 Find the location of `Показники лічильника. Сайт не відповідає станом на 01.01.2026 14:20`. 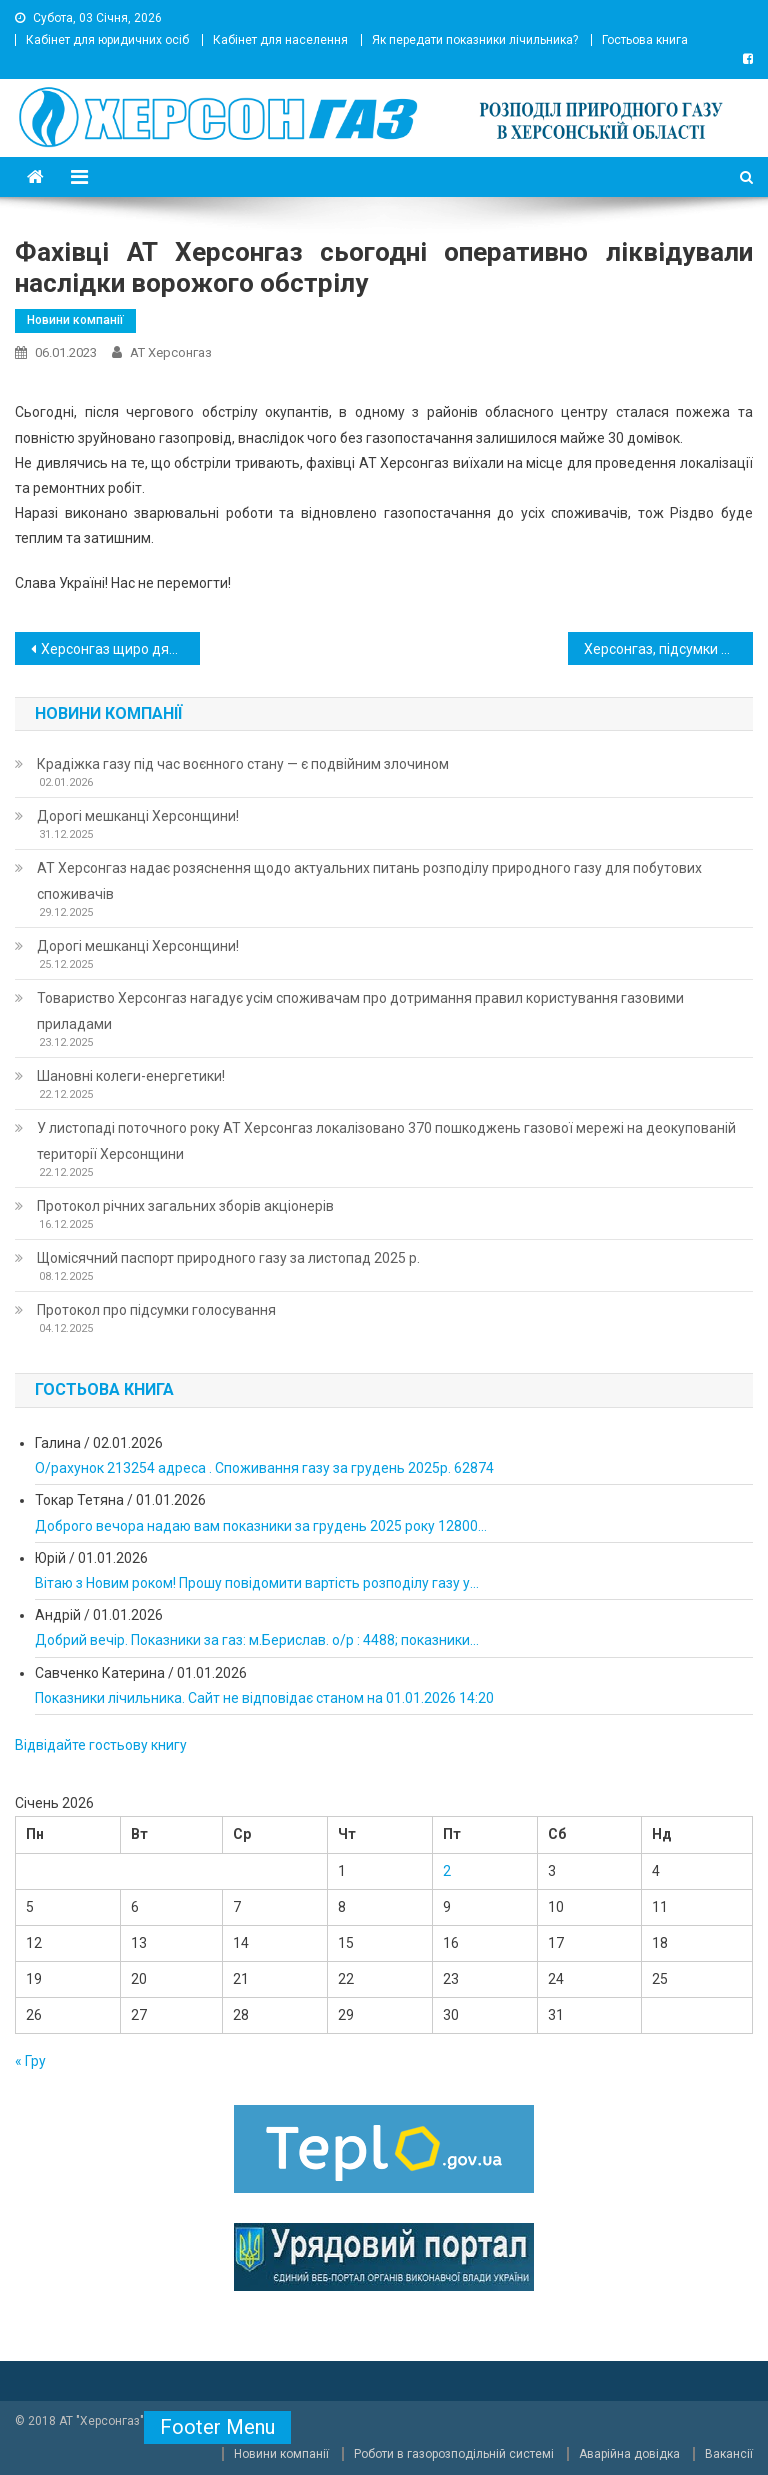

Показники лічильника. Сайт не відповідає станом на 01.01.2026 14:20 is located at coordinates (264, 1698).